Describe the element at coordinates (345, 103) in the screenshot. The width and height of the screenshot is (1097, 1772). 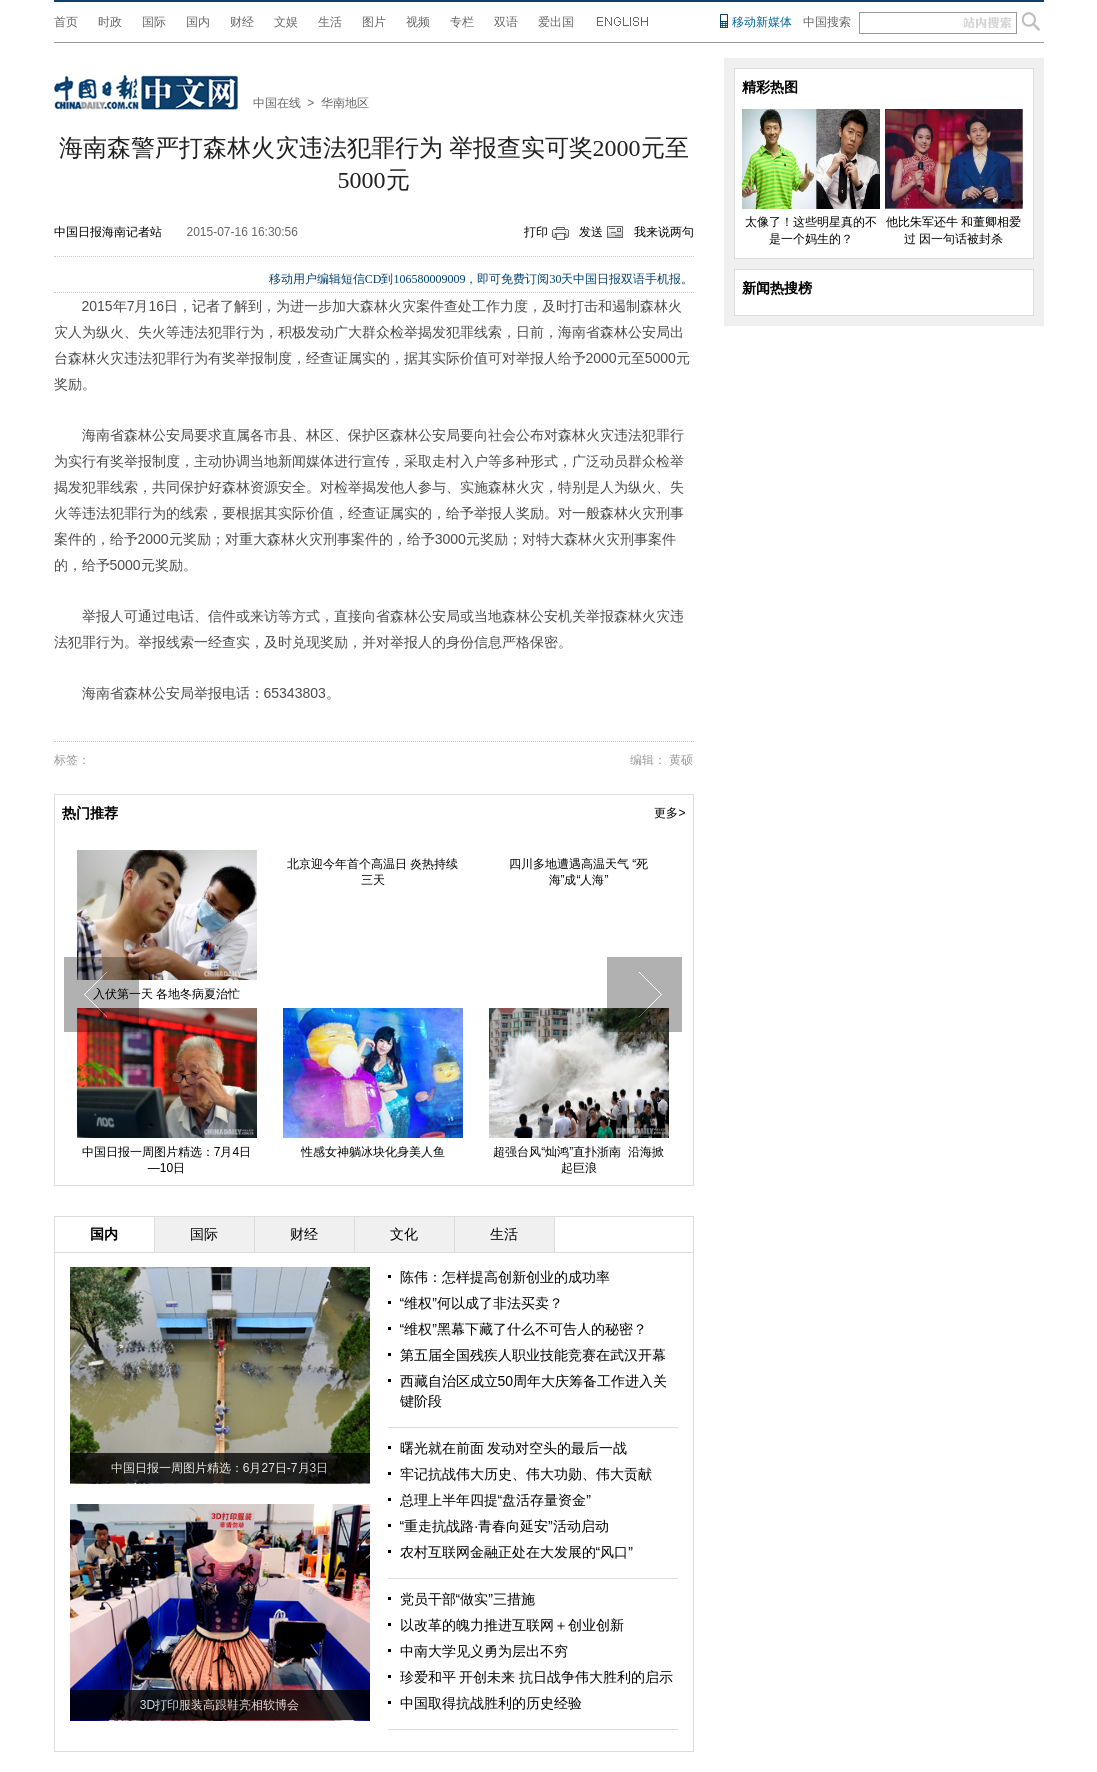
I see `华南地区` at that location.